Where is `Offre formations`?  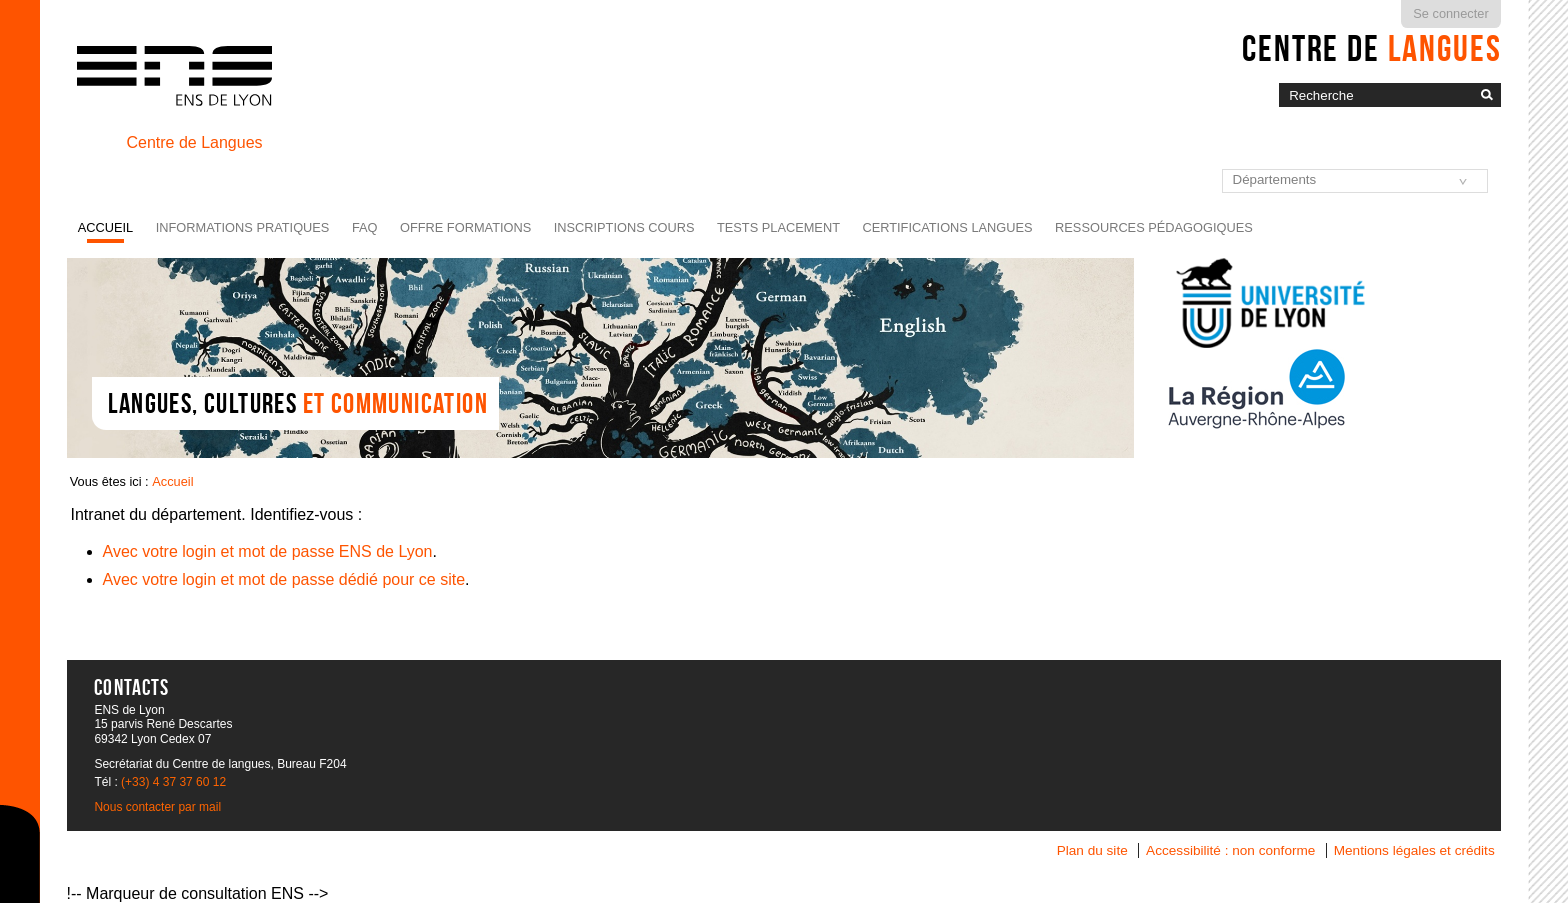 Offre formations is located at coordinates (465, 227).